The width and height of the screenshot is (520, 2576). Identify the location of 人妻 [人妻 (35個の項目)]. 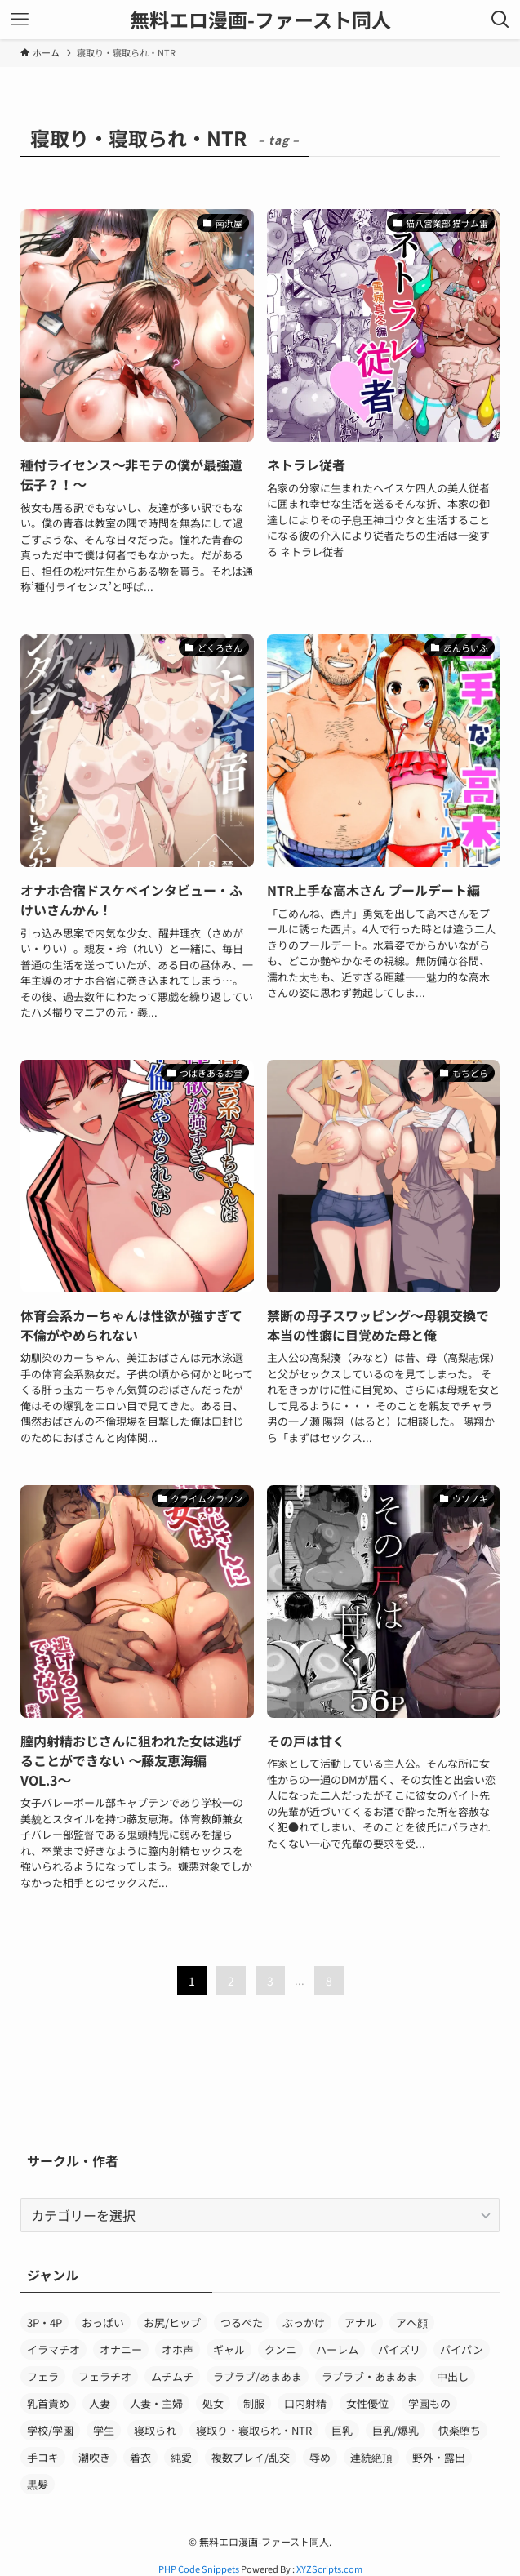
(99, 2403).